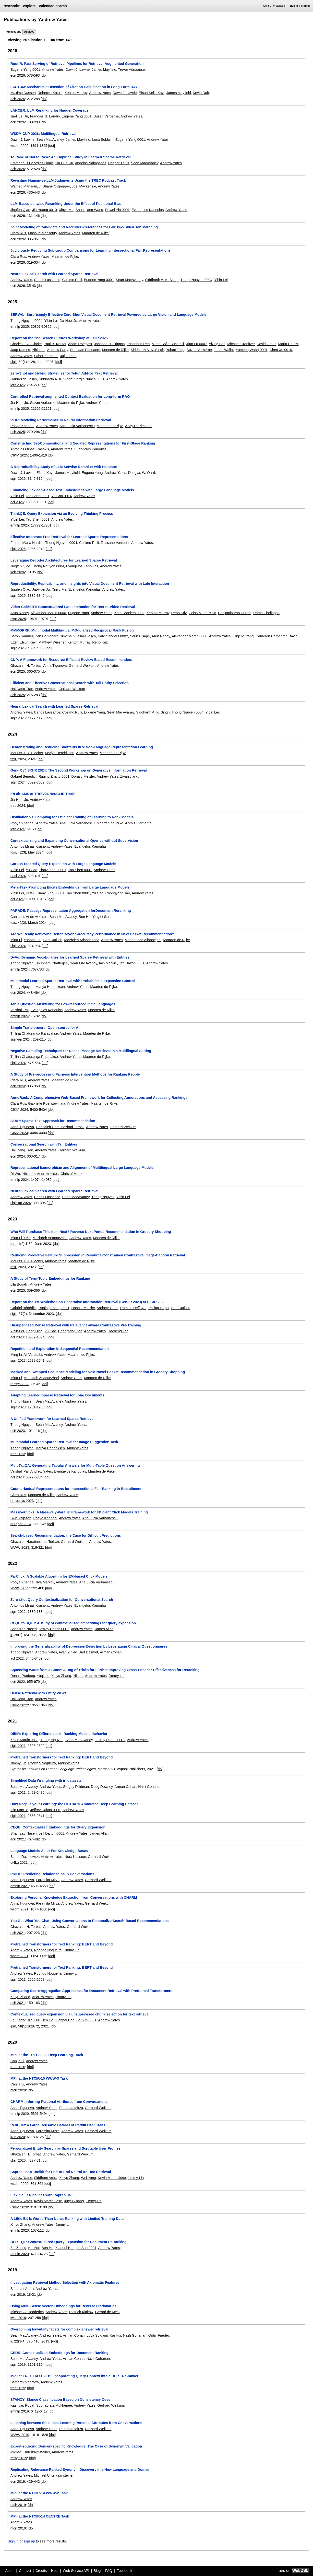 The image size is (313, 2576). Describe the element at coordinates (44, 210) in the screenshot. I see `Jin Huang 0010` at that location.